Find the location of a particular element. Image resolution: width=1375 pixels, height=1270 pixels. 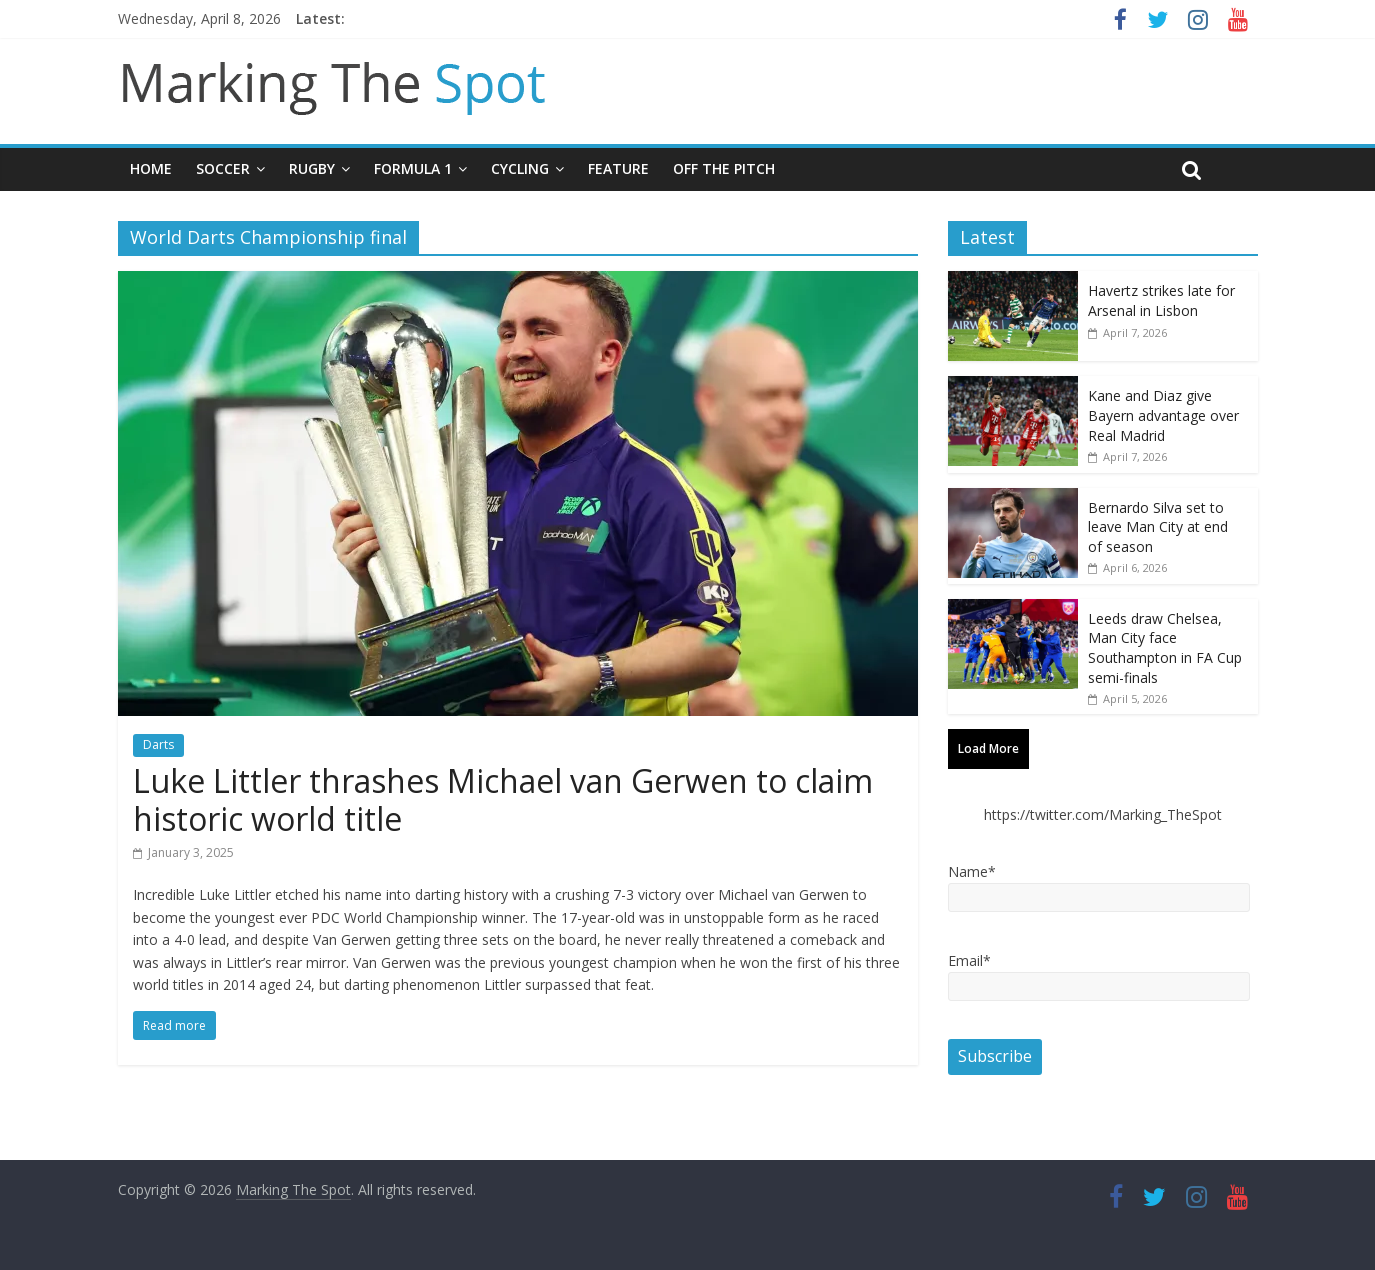

Feature is located at coordinates (618, 168).